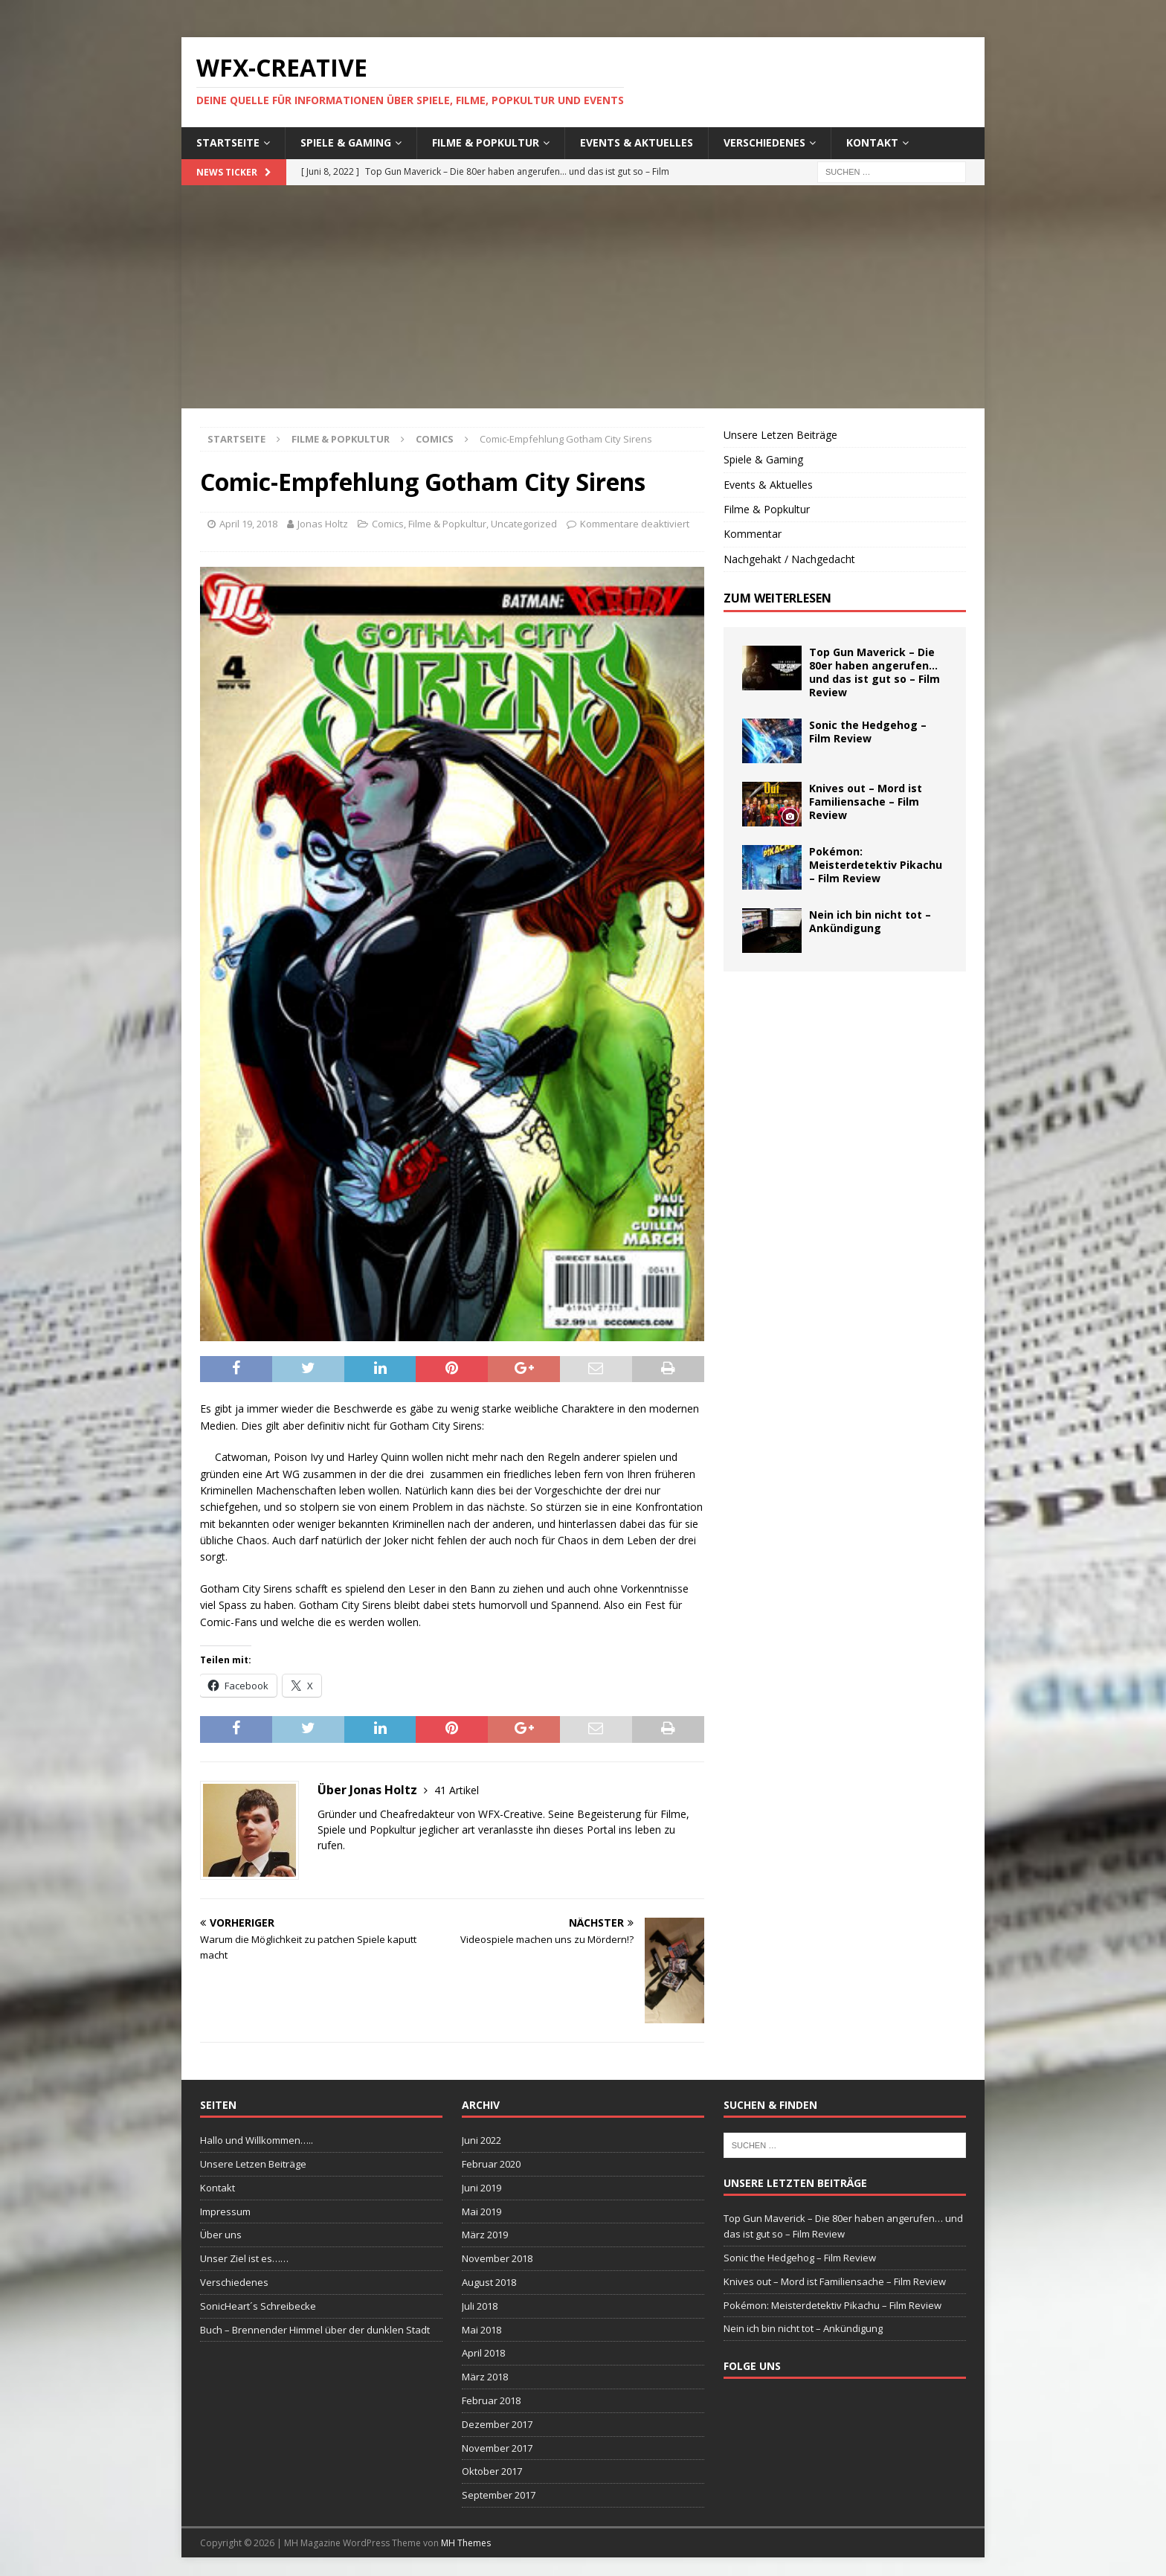 The width and height of the screenshot is (1166, 2576). I want to click on April 2018, so click(483, 2353).